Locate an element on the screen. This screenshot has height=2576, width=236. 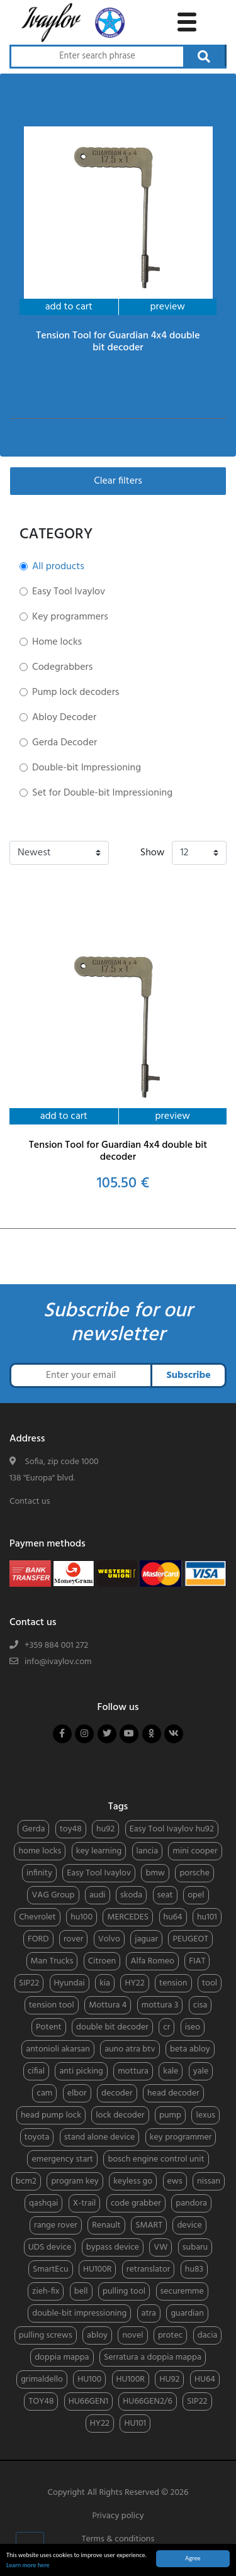
TOY48 is located at coordinates (40, 2401).